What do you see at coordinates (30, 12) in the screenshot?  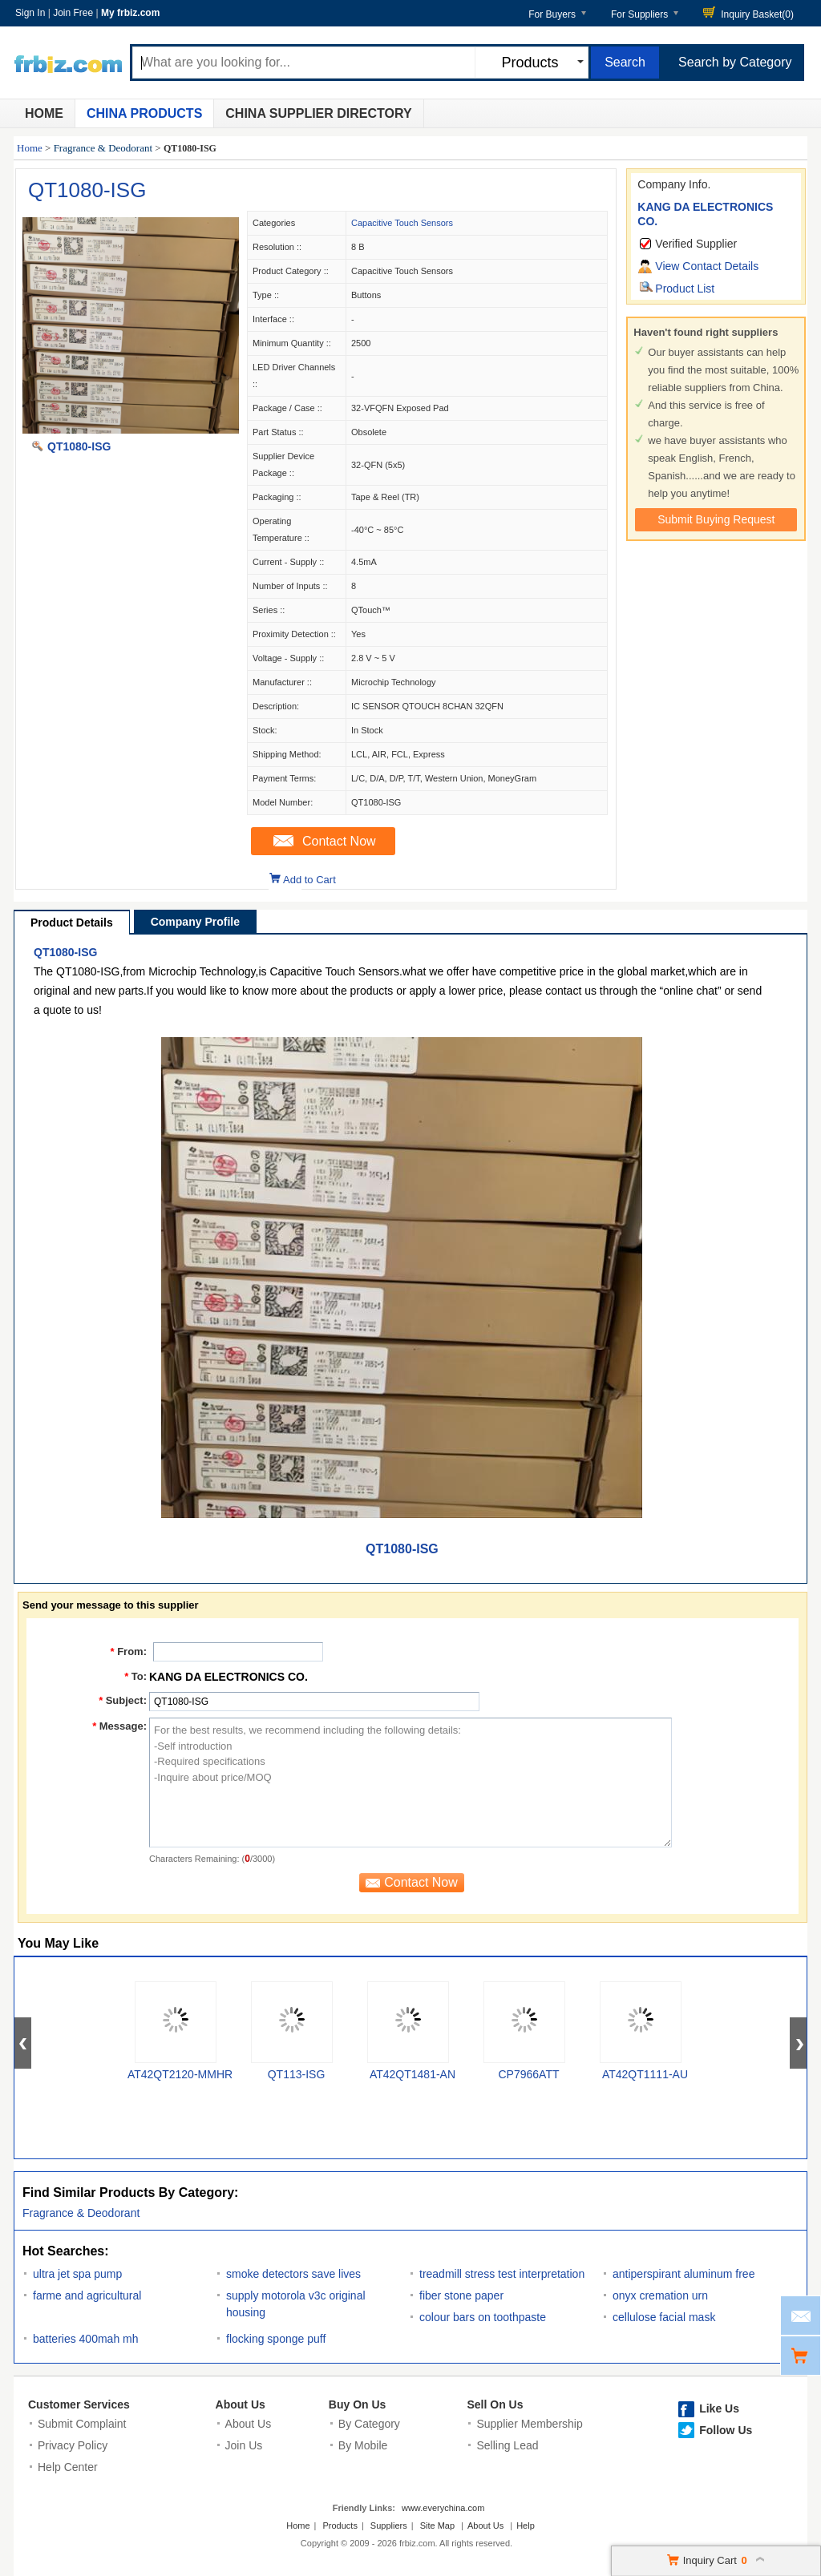 I see `Sign In` at bounding box center [30, 12].